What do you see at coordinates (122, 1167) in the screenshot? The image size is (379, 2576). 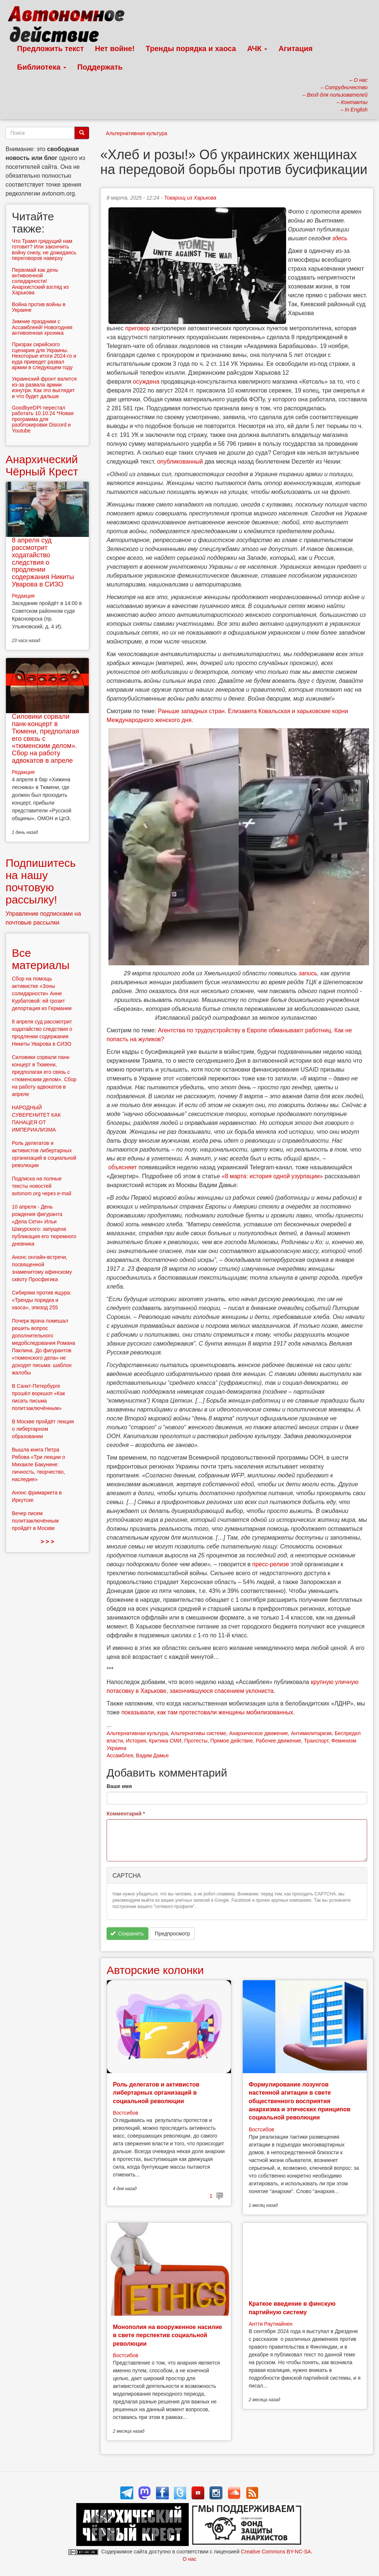 I see `объясняет` at bounding box center [122, 1167].